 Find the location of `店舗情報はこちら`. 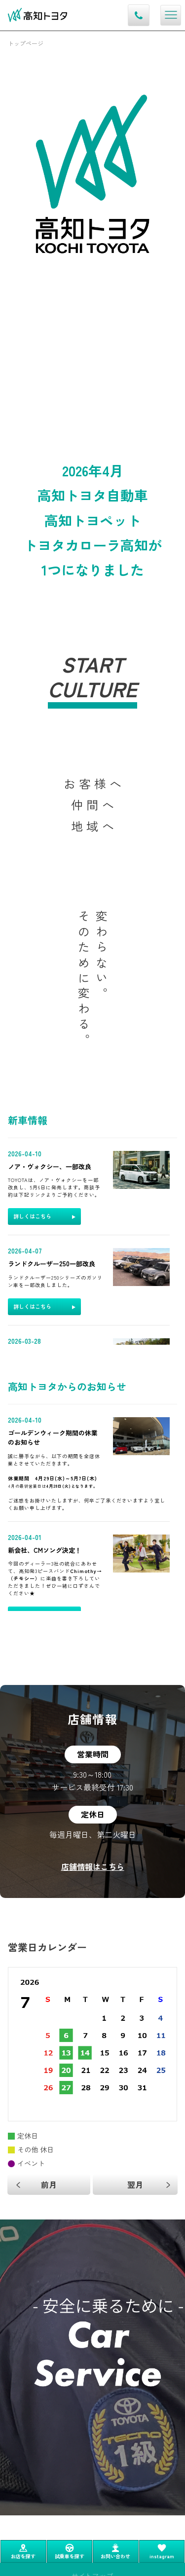

店舗情報はこちら is located at coordinates (92, 1866).